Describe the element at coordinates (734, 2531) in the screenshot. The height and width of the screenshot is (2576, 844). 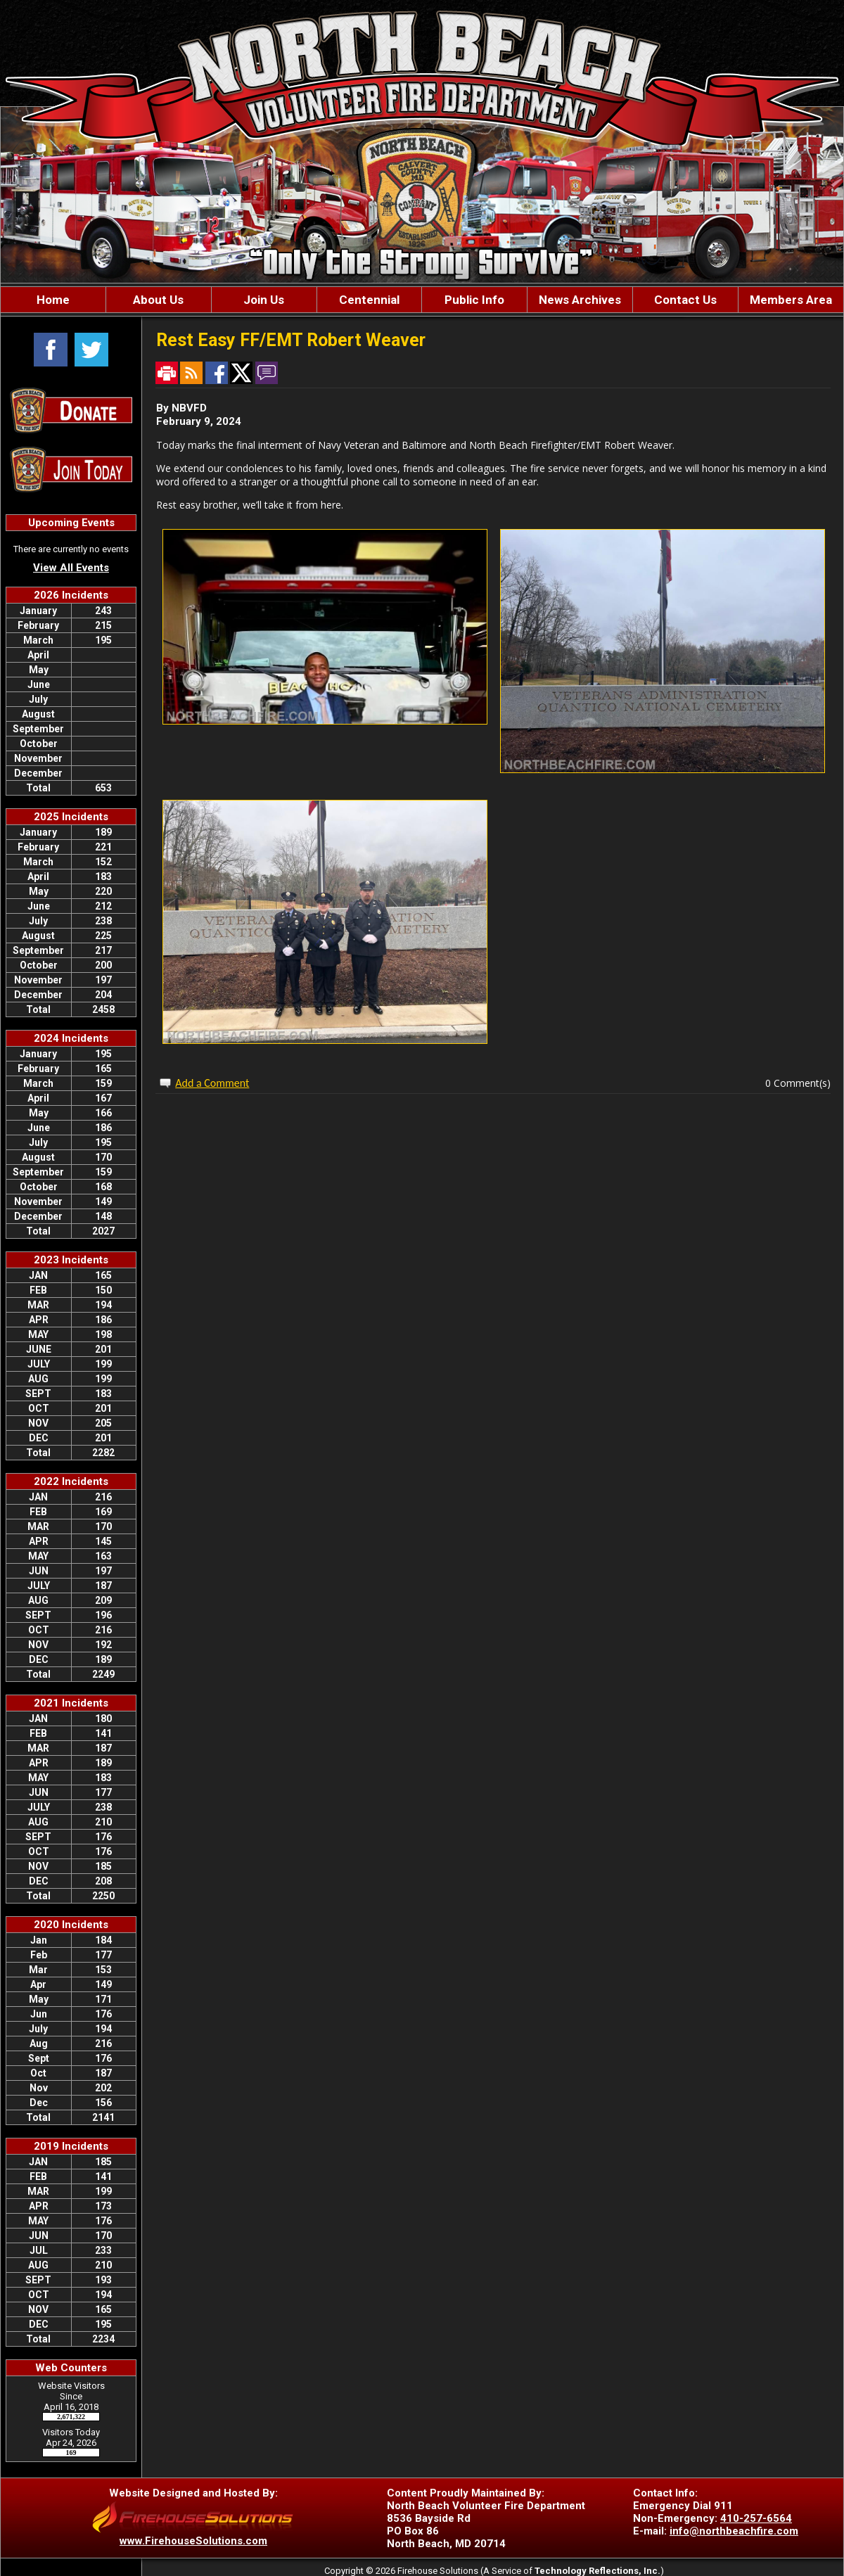
I see `info@northbeachfire.com` at that location.